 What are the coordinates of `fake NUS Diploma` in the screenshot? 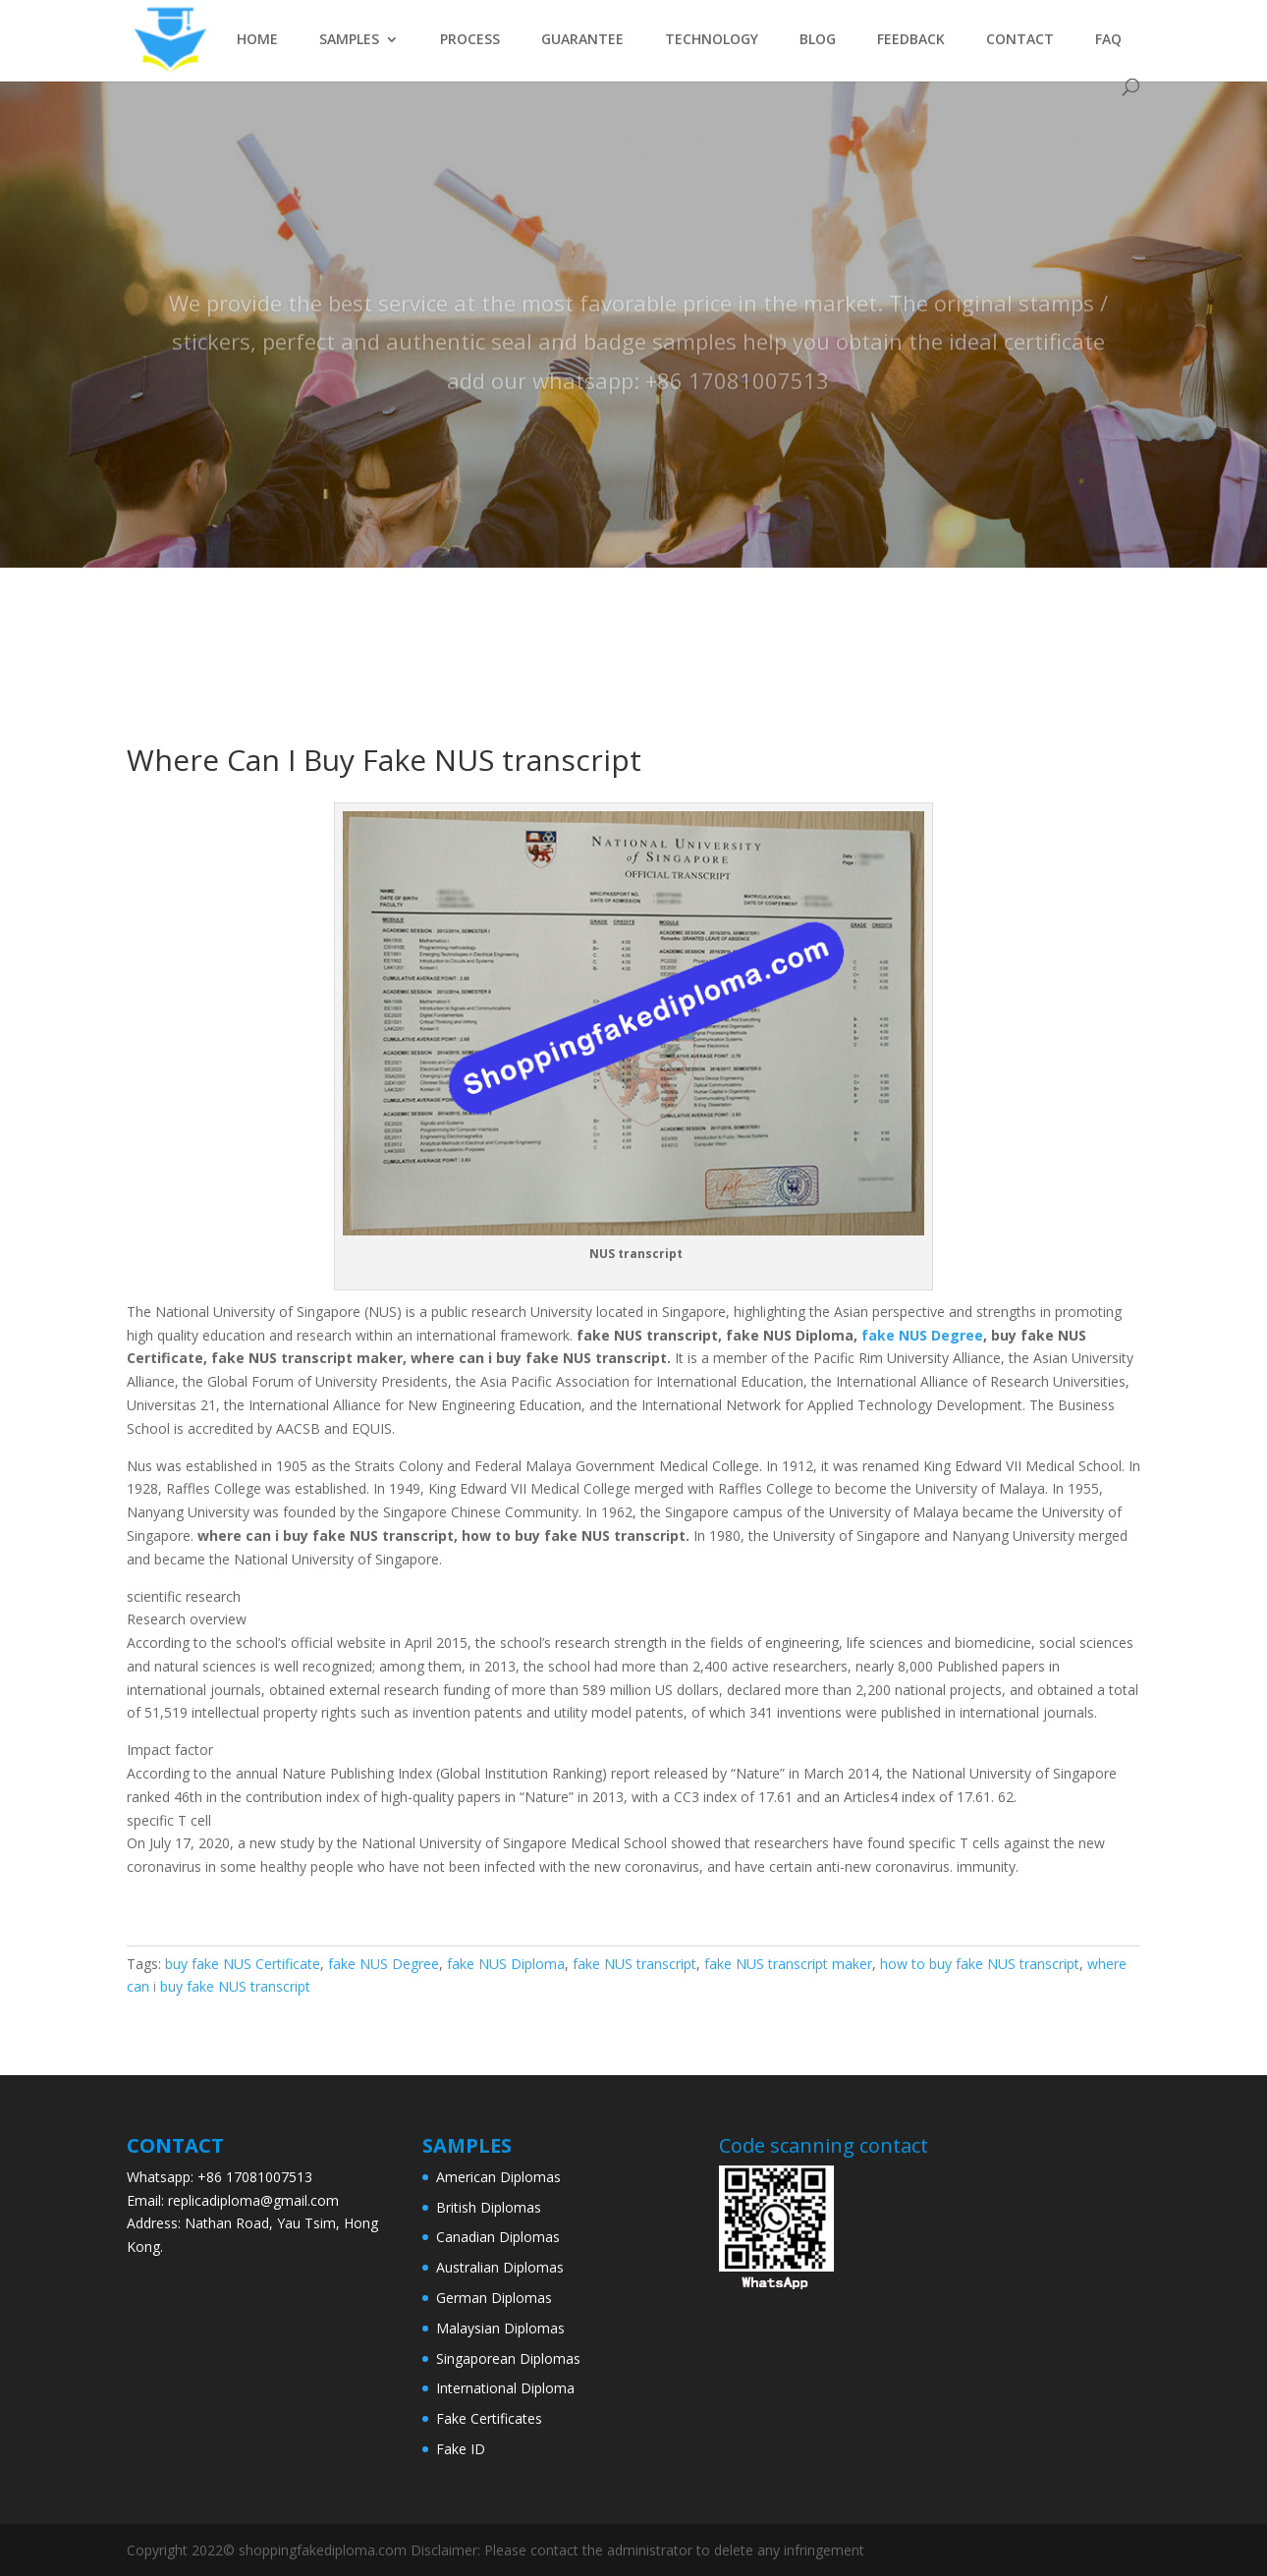 It's located at (506, 1963).